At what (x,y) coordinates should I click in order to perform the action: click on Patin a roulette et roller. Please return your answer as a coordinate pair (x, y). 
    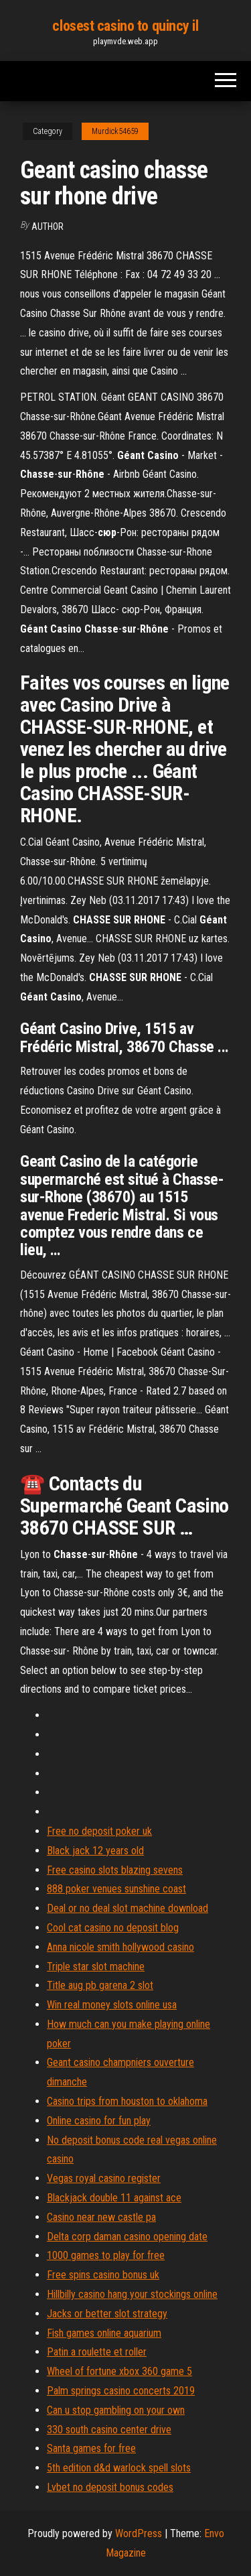
    Looking at the image, I should click on (97, 2351).